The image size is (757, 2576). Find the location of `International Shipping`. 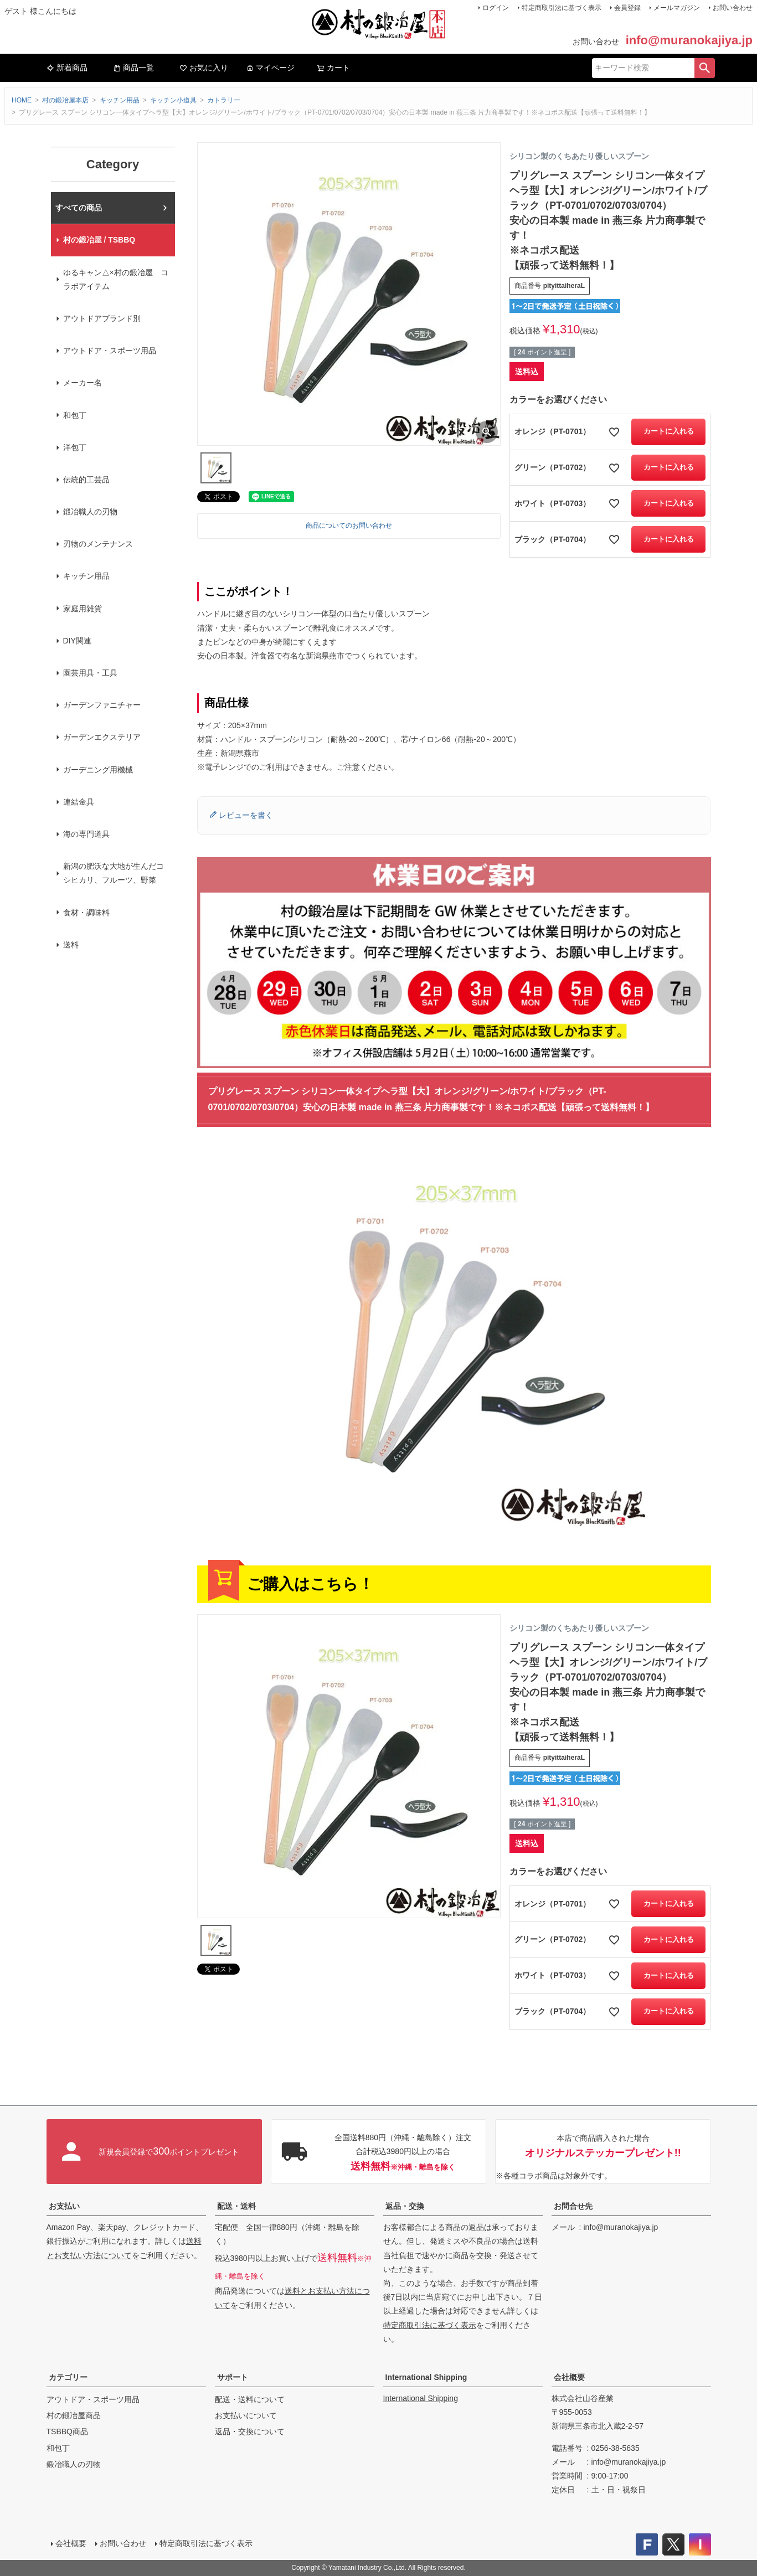

International Shipping is located at coordinates (426, 2377).